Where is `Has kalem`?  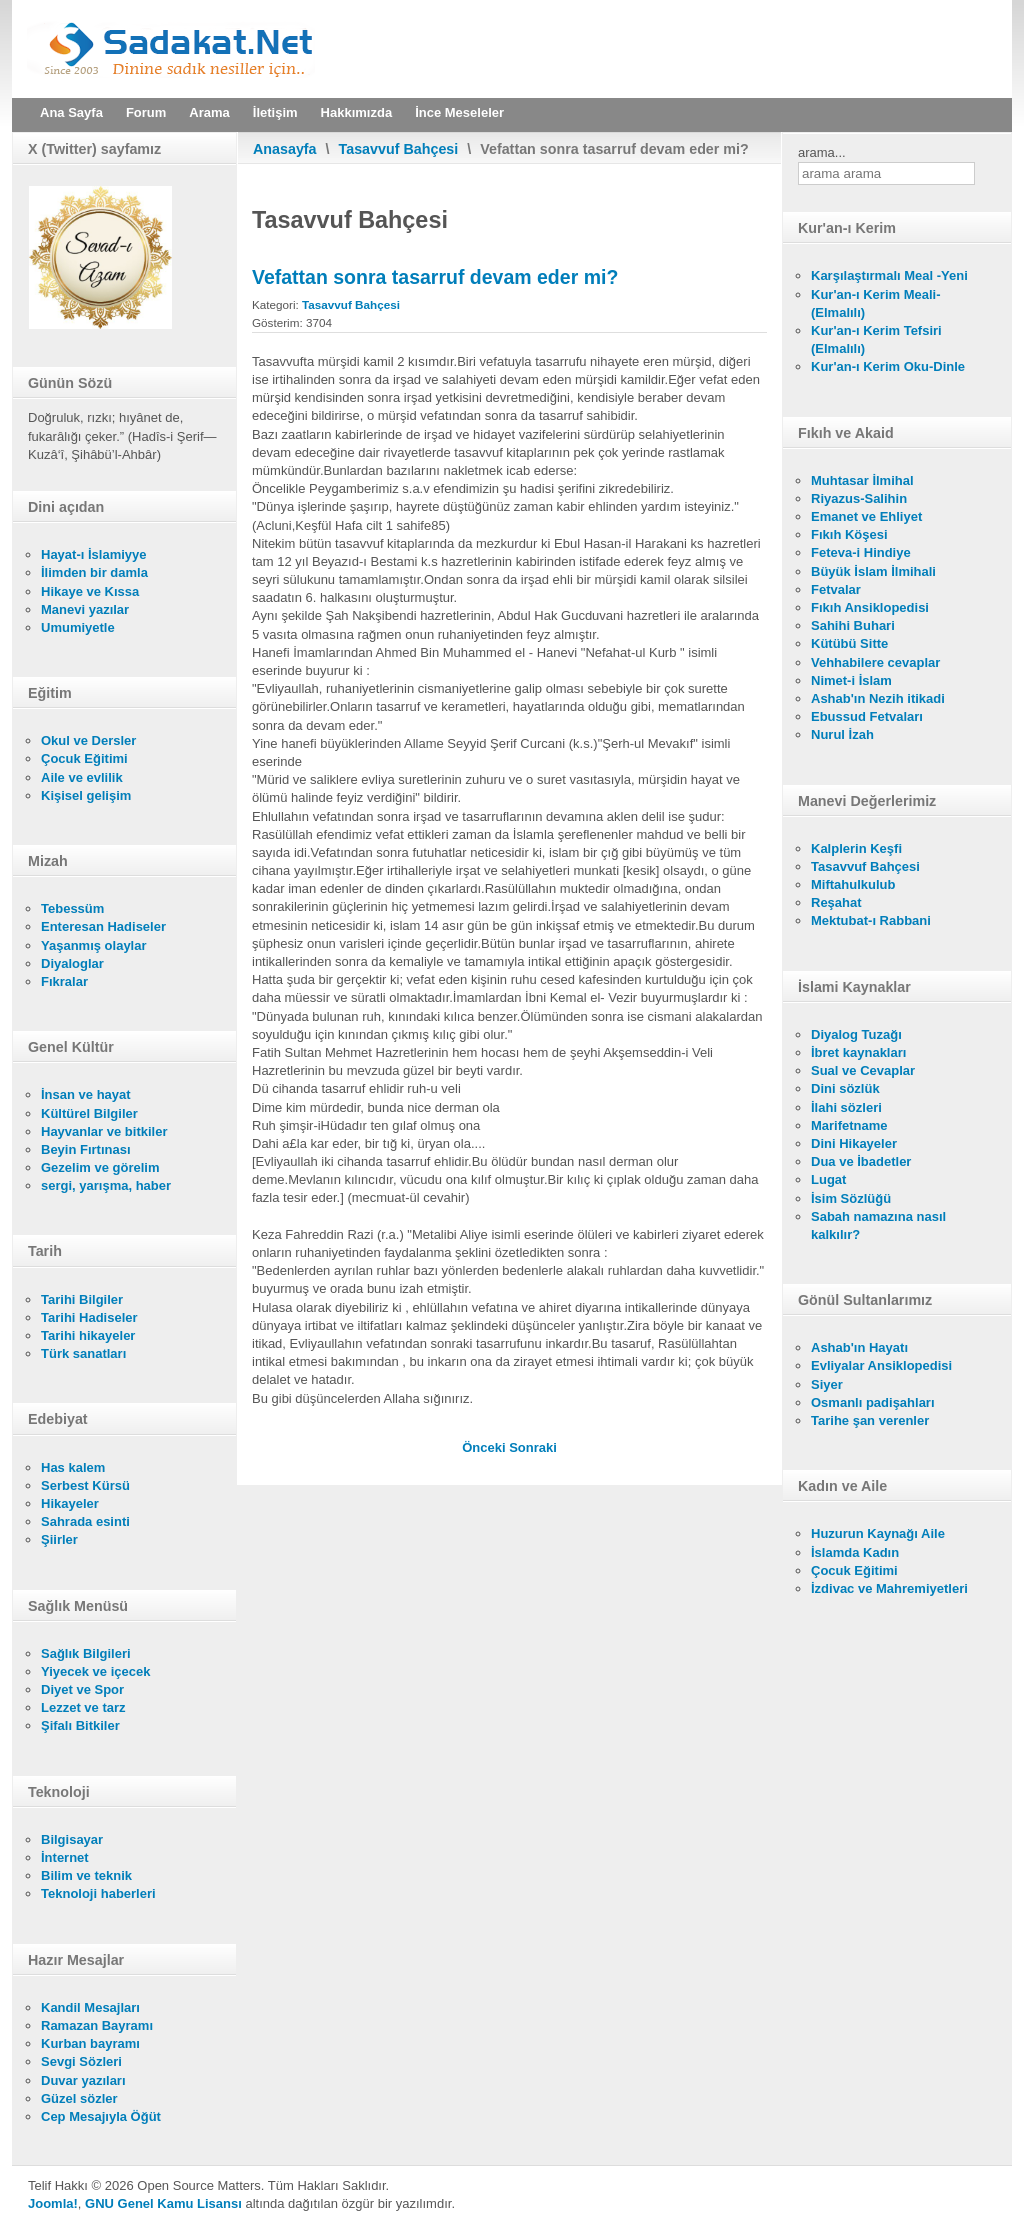 Has kalem is located at coordinates (73, 1467).